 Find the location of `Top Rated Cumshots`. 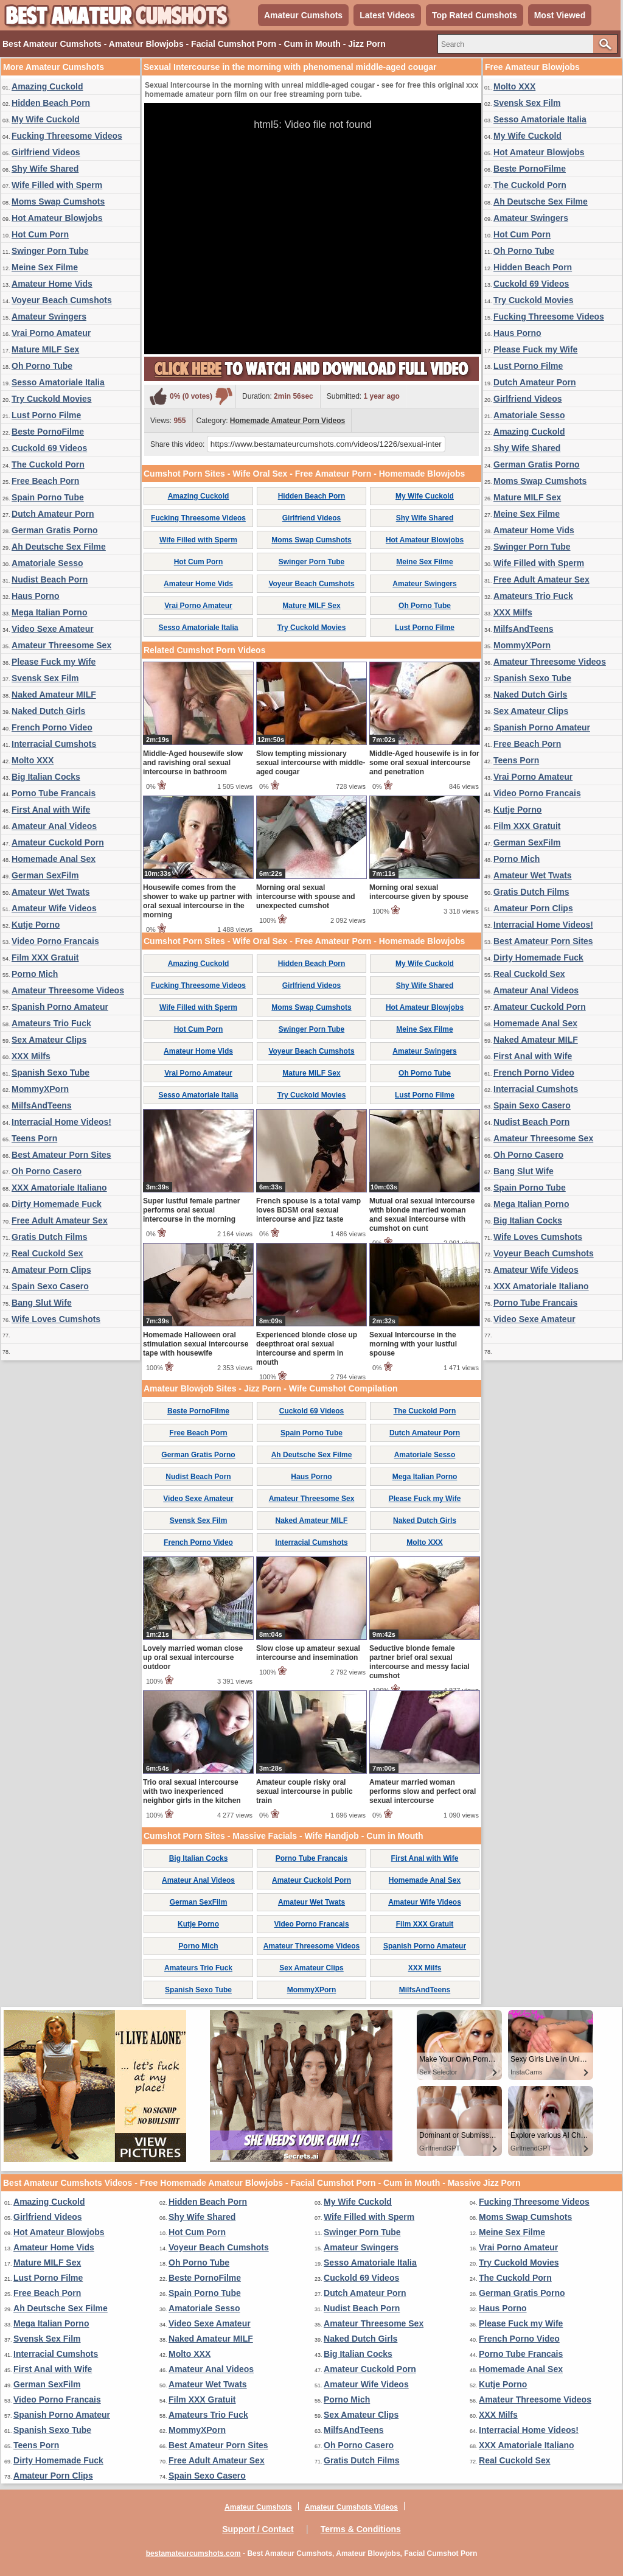

Top Rated Cumshots is located at coordinates (474, 15).